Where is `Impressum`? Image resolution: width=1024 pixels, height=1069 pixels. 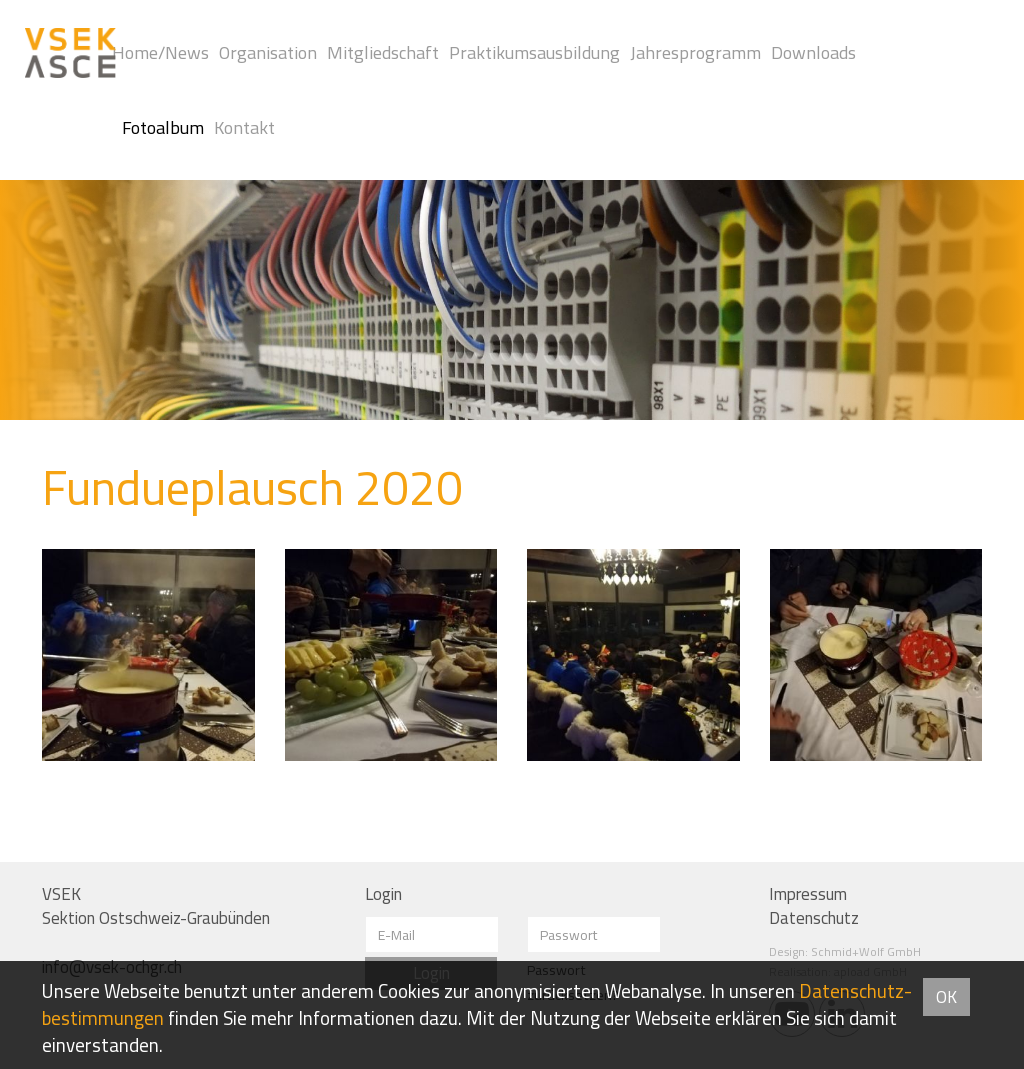
Impressum is located at coordinates (808, 894).